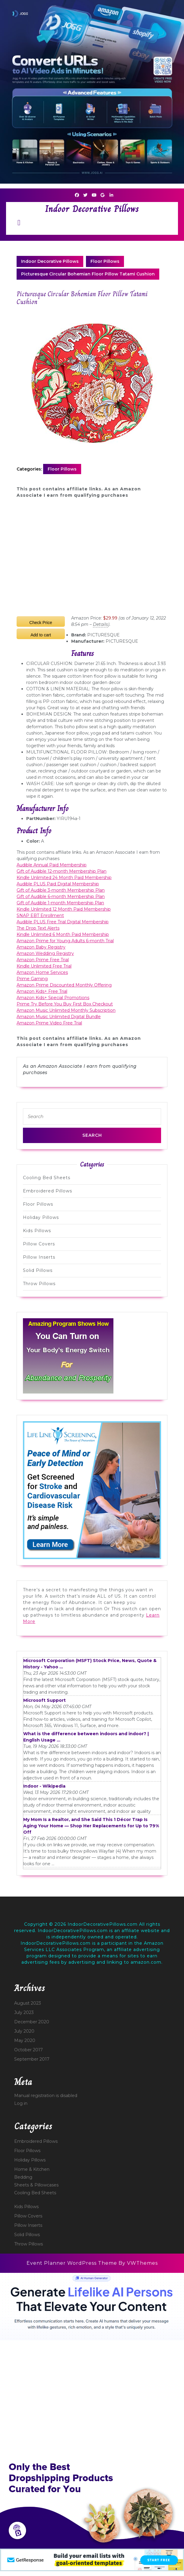 Image resolution: width=184 pixels, height=2576 pixels. Describe the element at coordinates (36, 2185) in the screenshot. I see `Sheets & Pillowcases` at that location.